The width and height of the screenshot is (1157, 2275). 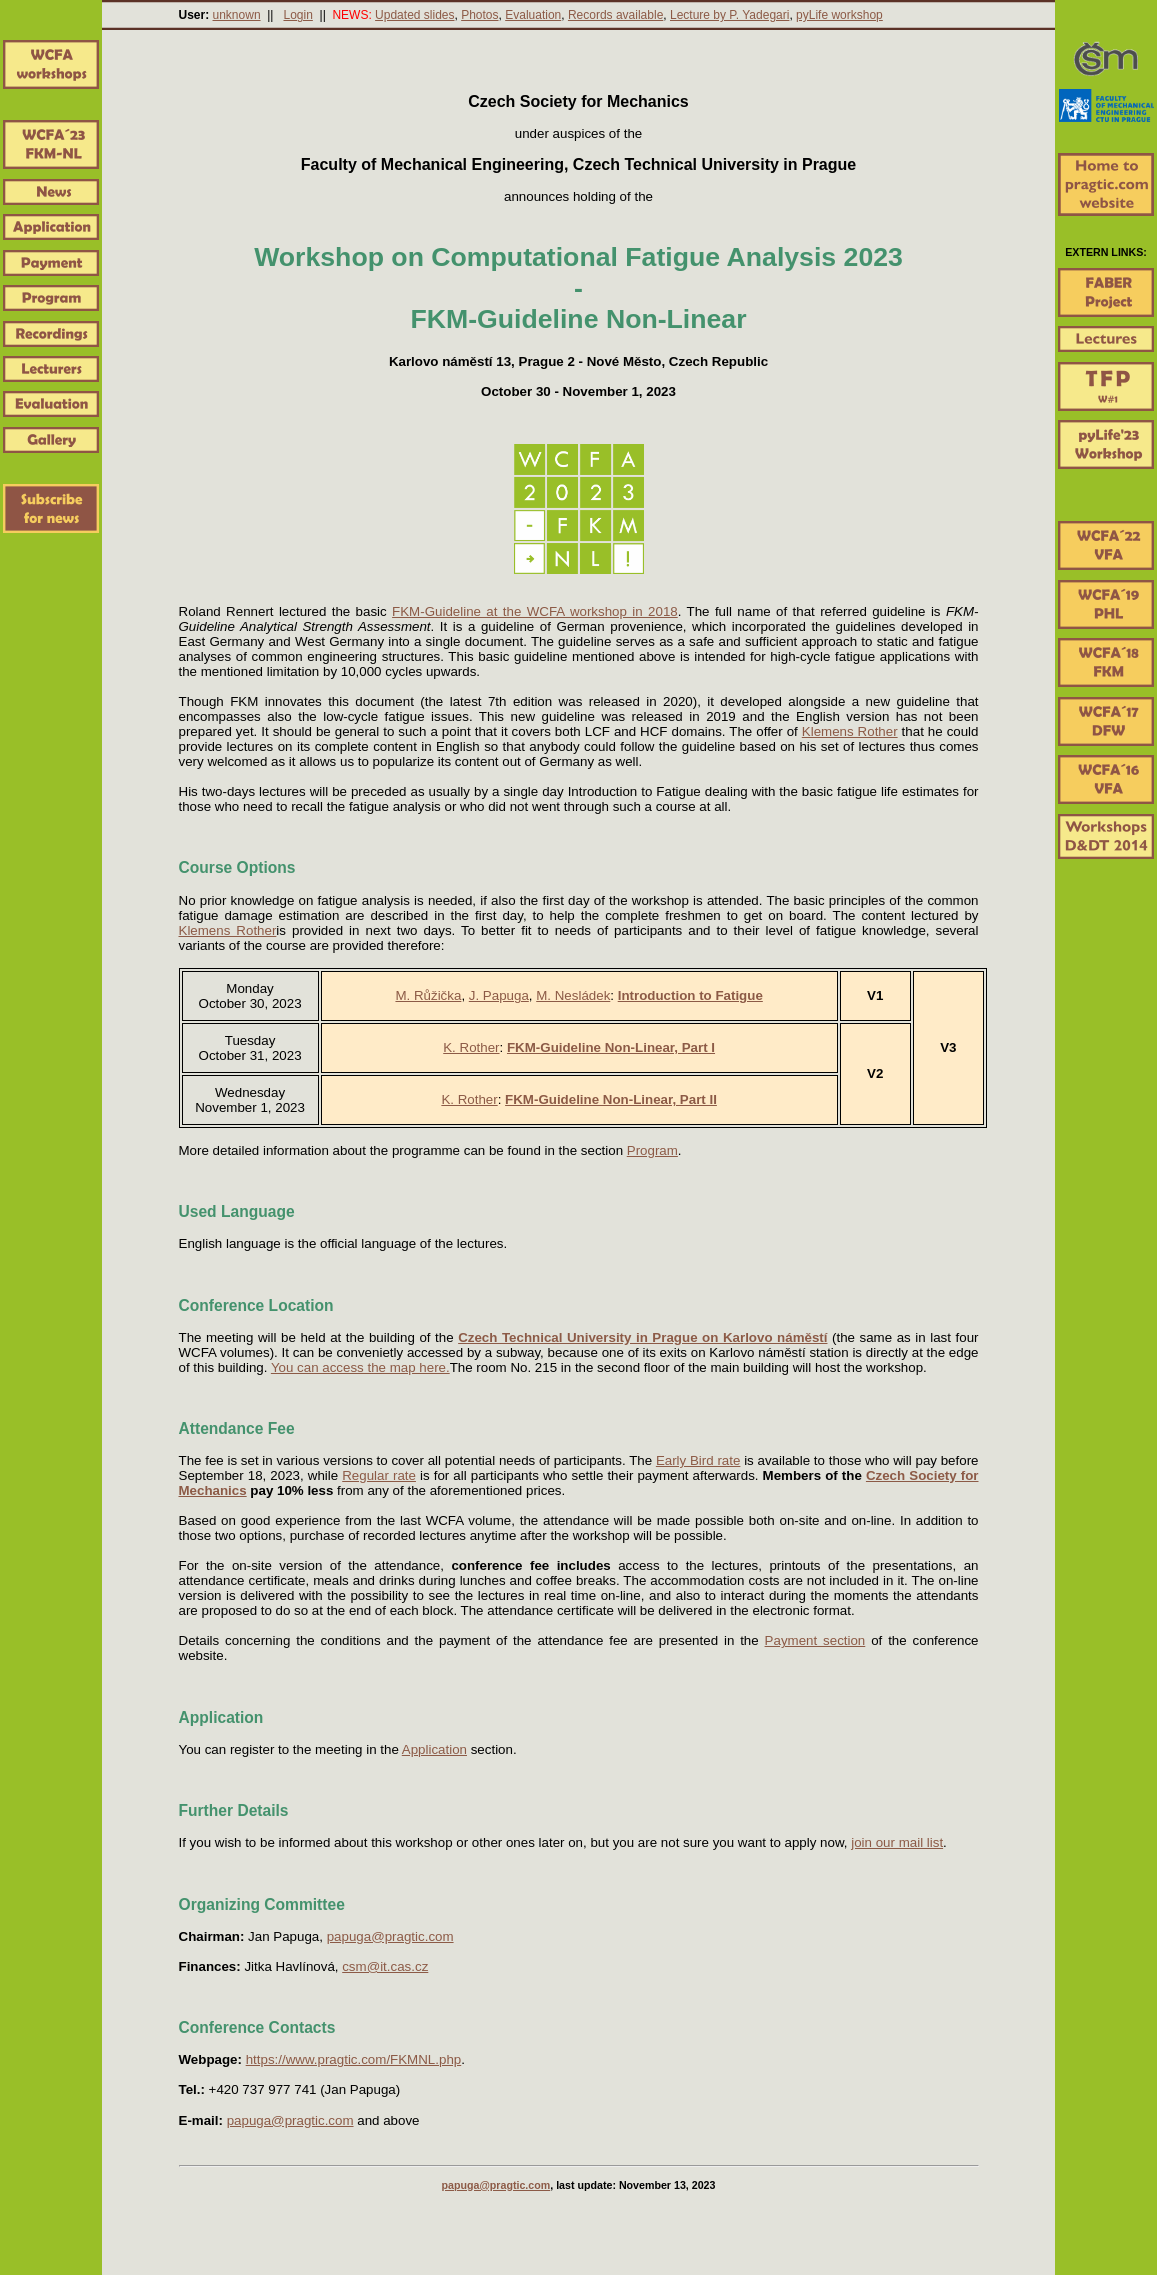 What do you see at coordinates (428, 995) in the screenshot?
I see `M. Růžička` at bounding box center [428, 995].